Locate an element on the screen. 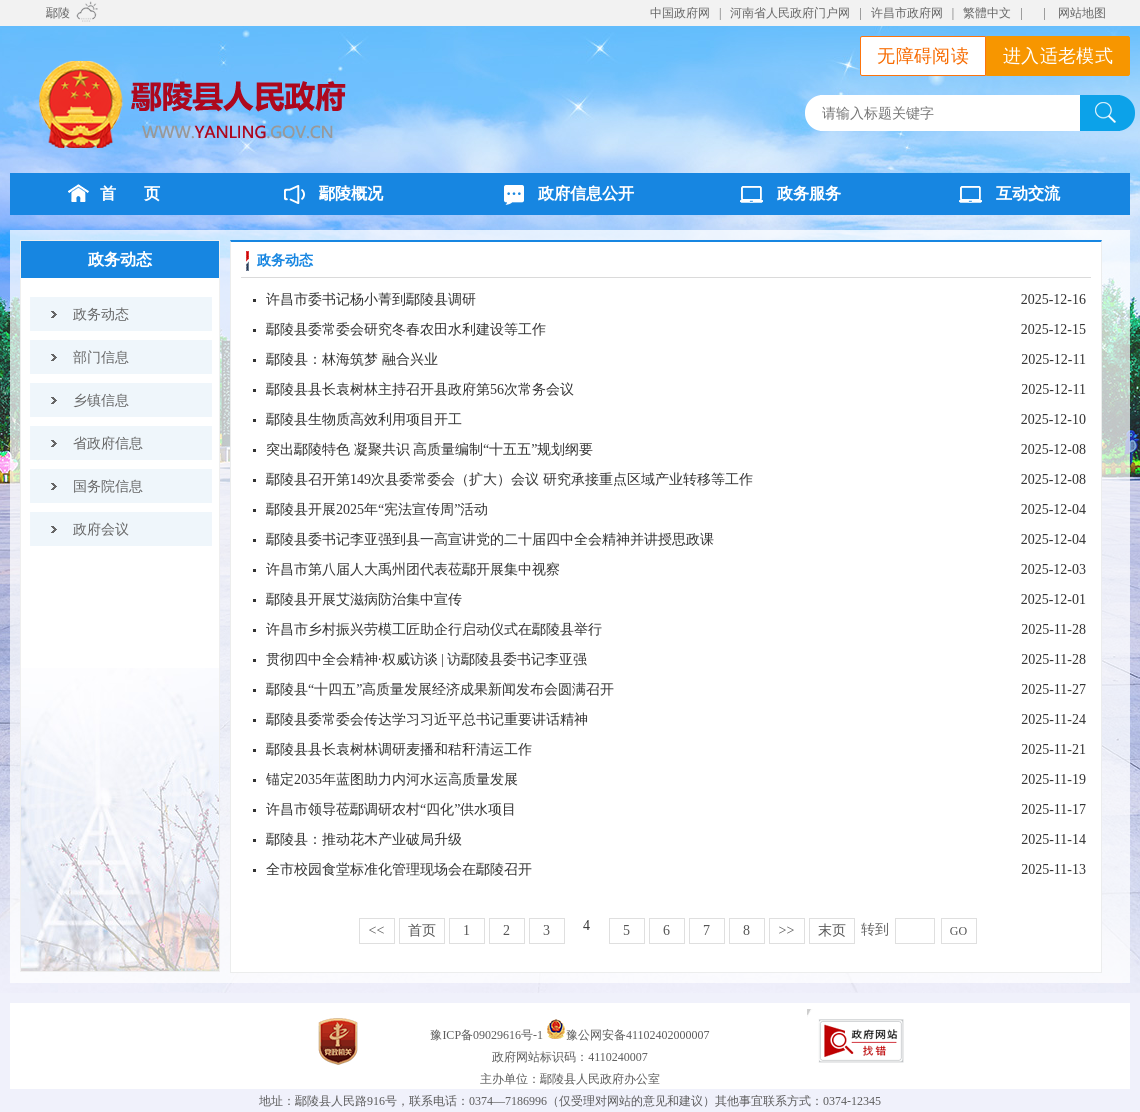 The image size is (1140, 1112). 许昌市乡村振兴劳模工匠助企行启动仪式在鄢陵县举行 is located at coordinates (434, 629).